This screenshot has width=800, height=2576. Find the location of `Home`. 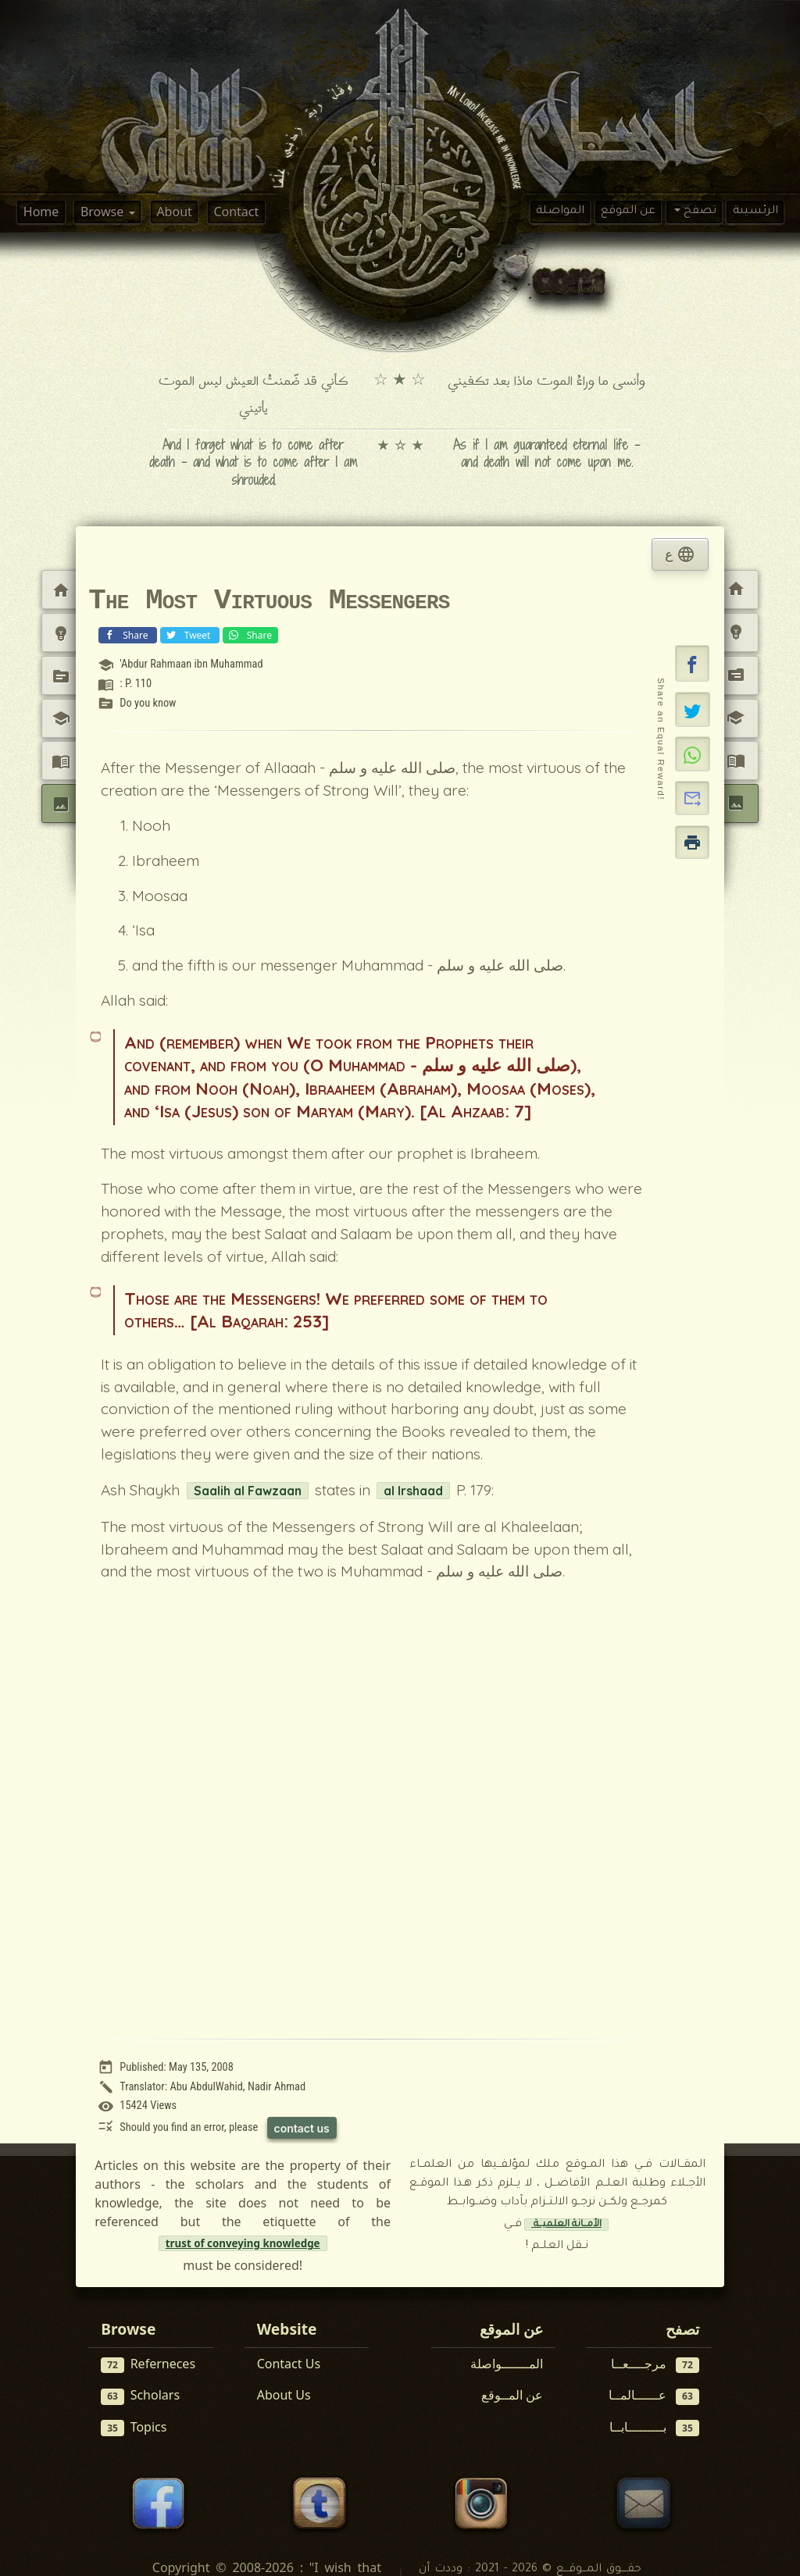

Home is located at coordinates (41, 211).